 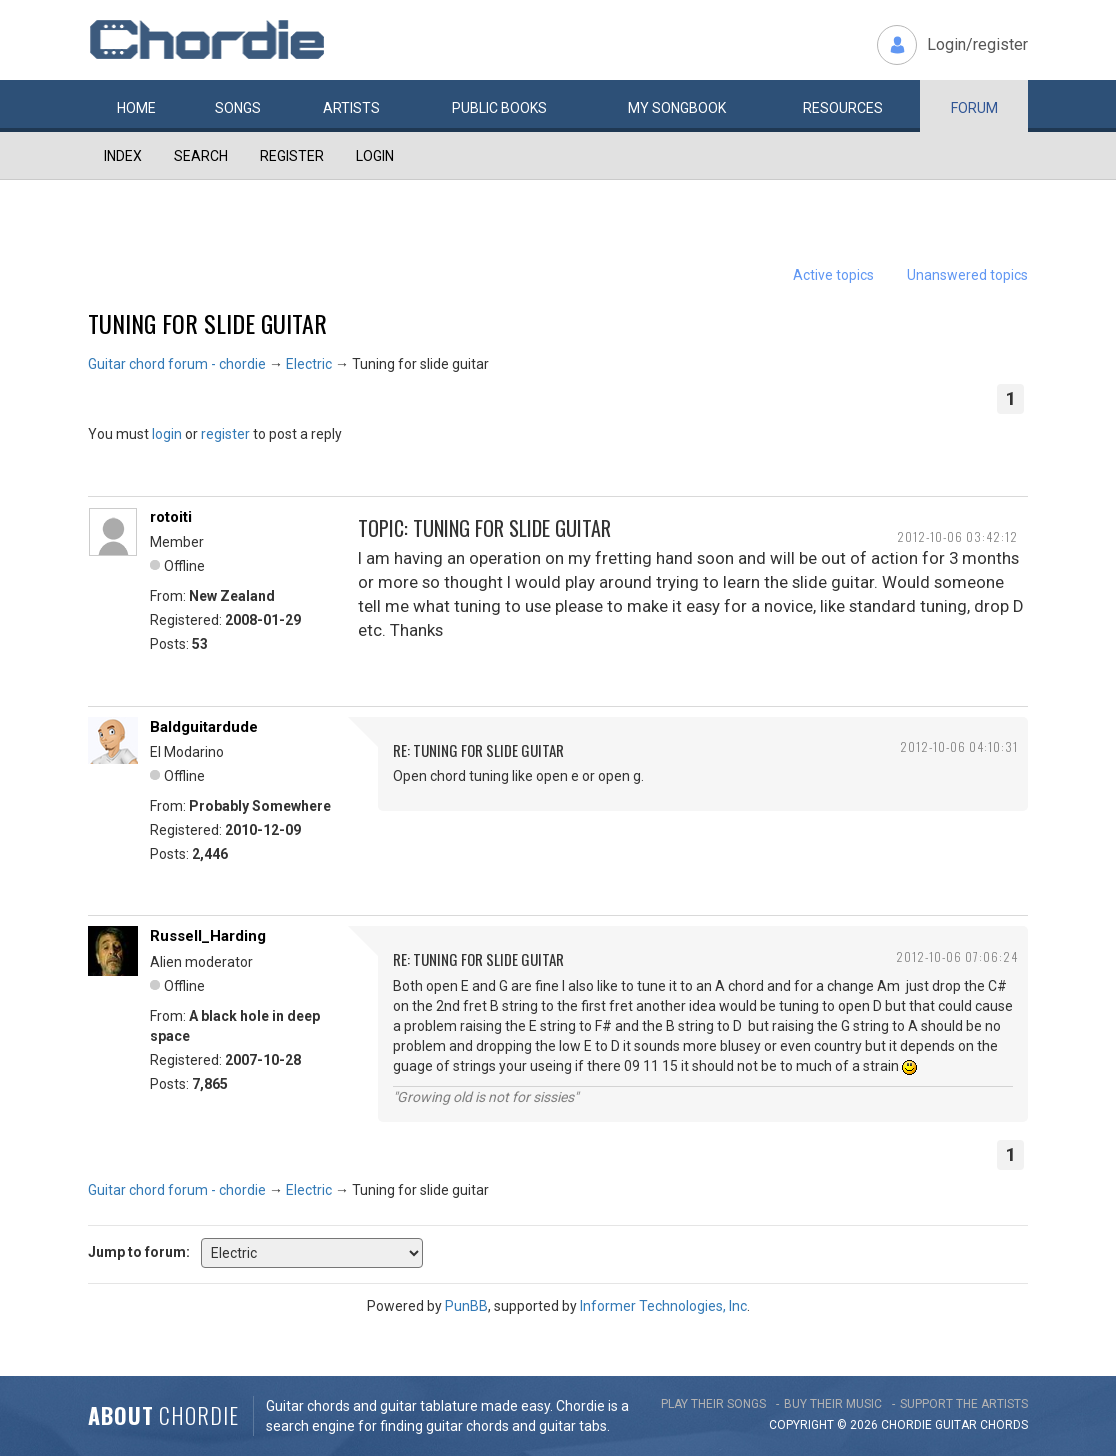 What do you see at coordinates (204, 727) in the screenshot?
I see `Baldguitardude` at bounding box center [204, 727].